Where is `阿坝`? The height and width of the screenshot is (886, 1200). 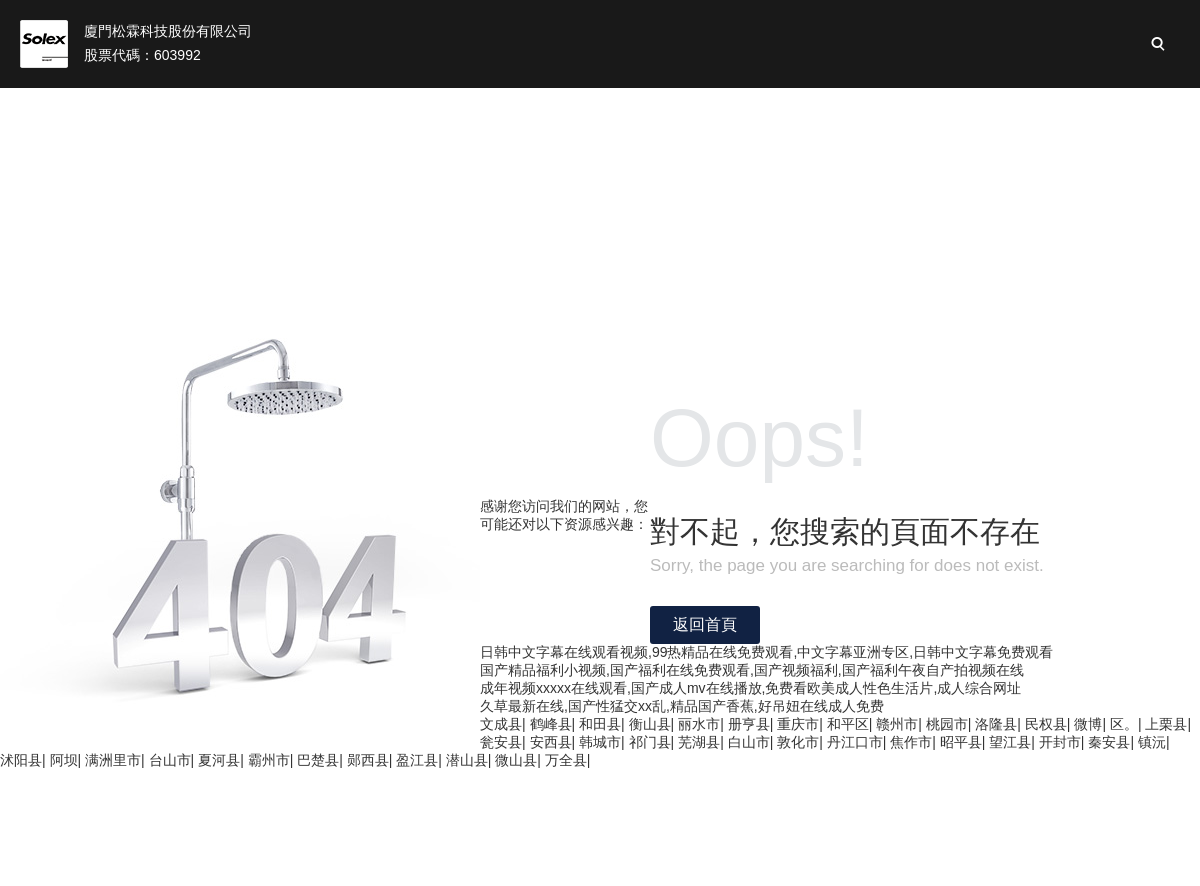
阿坝 is located at coordinates (64, 760).